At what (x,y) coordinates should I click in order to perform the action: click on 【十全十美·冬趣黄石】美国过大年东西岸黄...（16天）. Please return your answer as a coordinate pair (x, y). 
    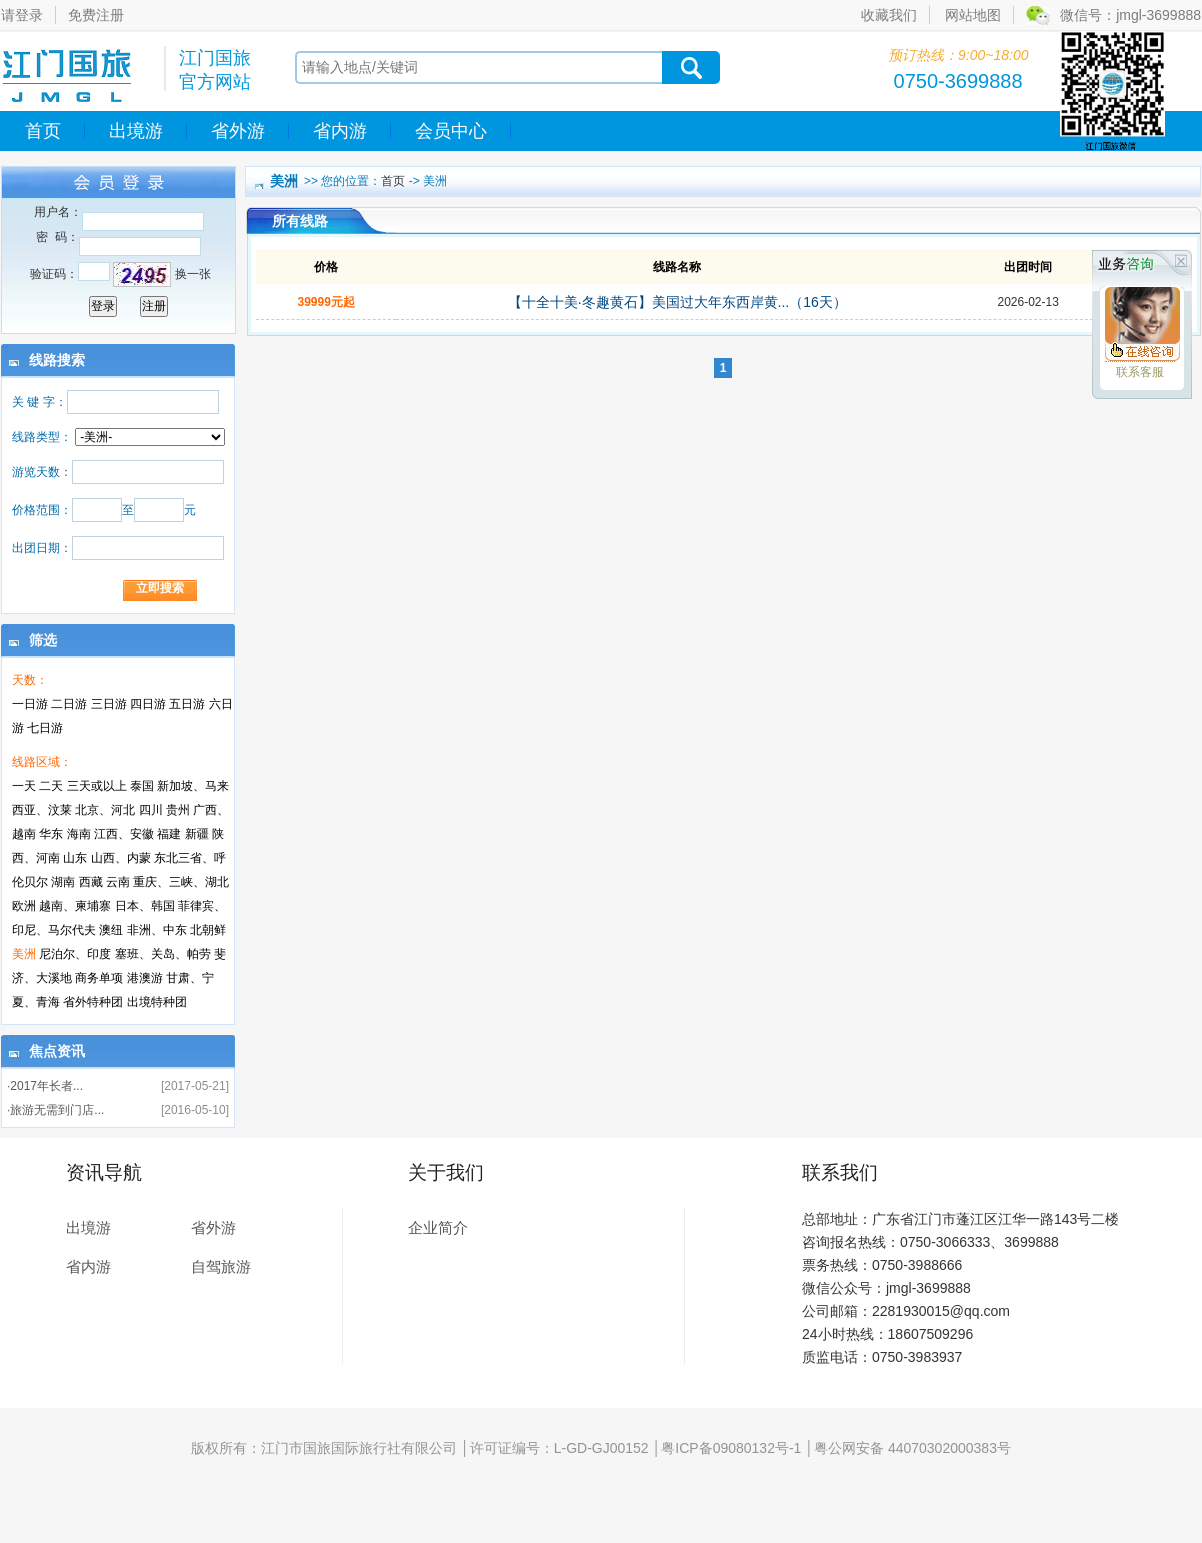
    Looking at the image, I should click on (677, 302).